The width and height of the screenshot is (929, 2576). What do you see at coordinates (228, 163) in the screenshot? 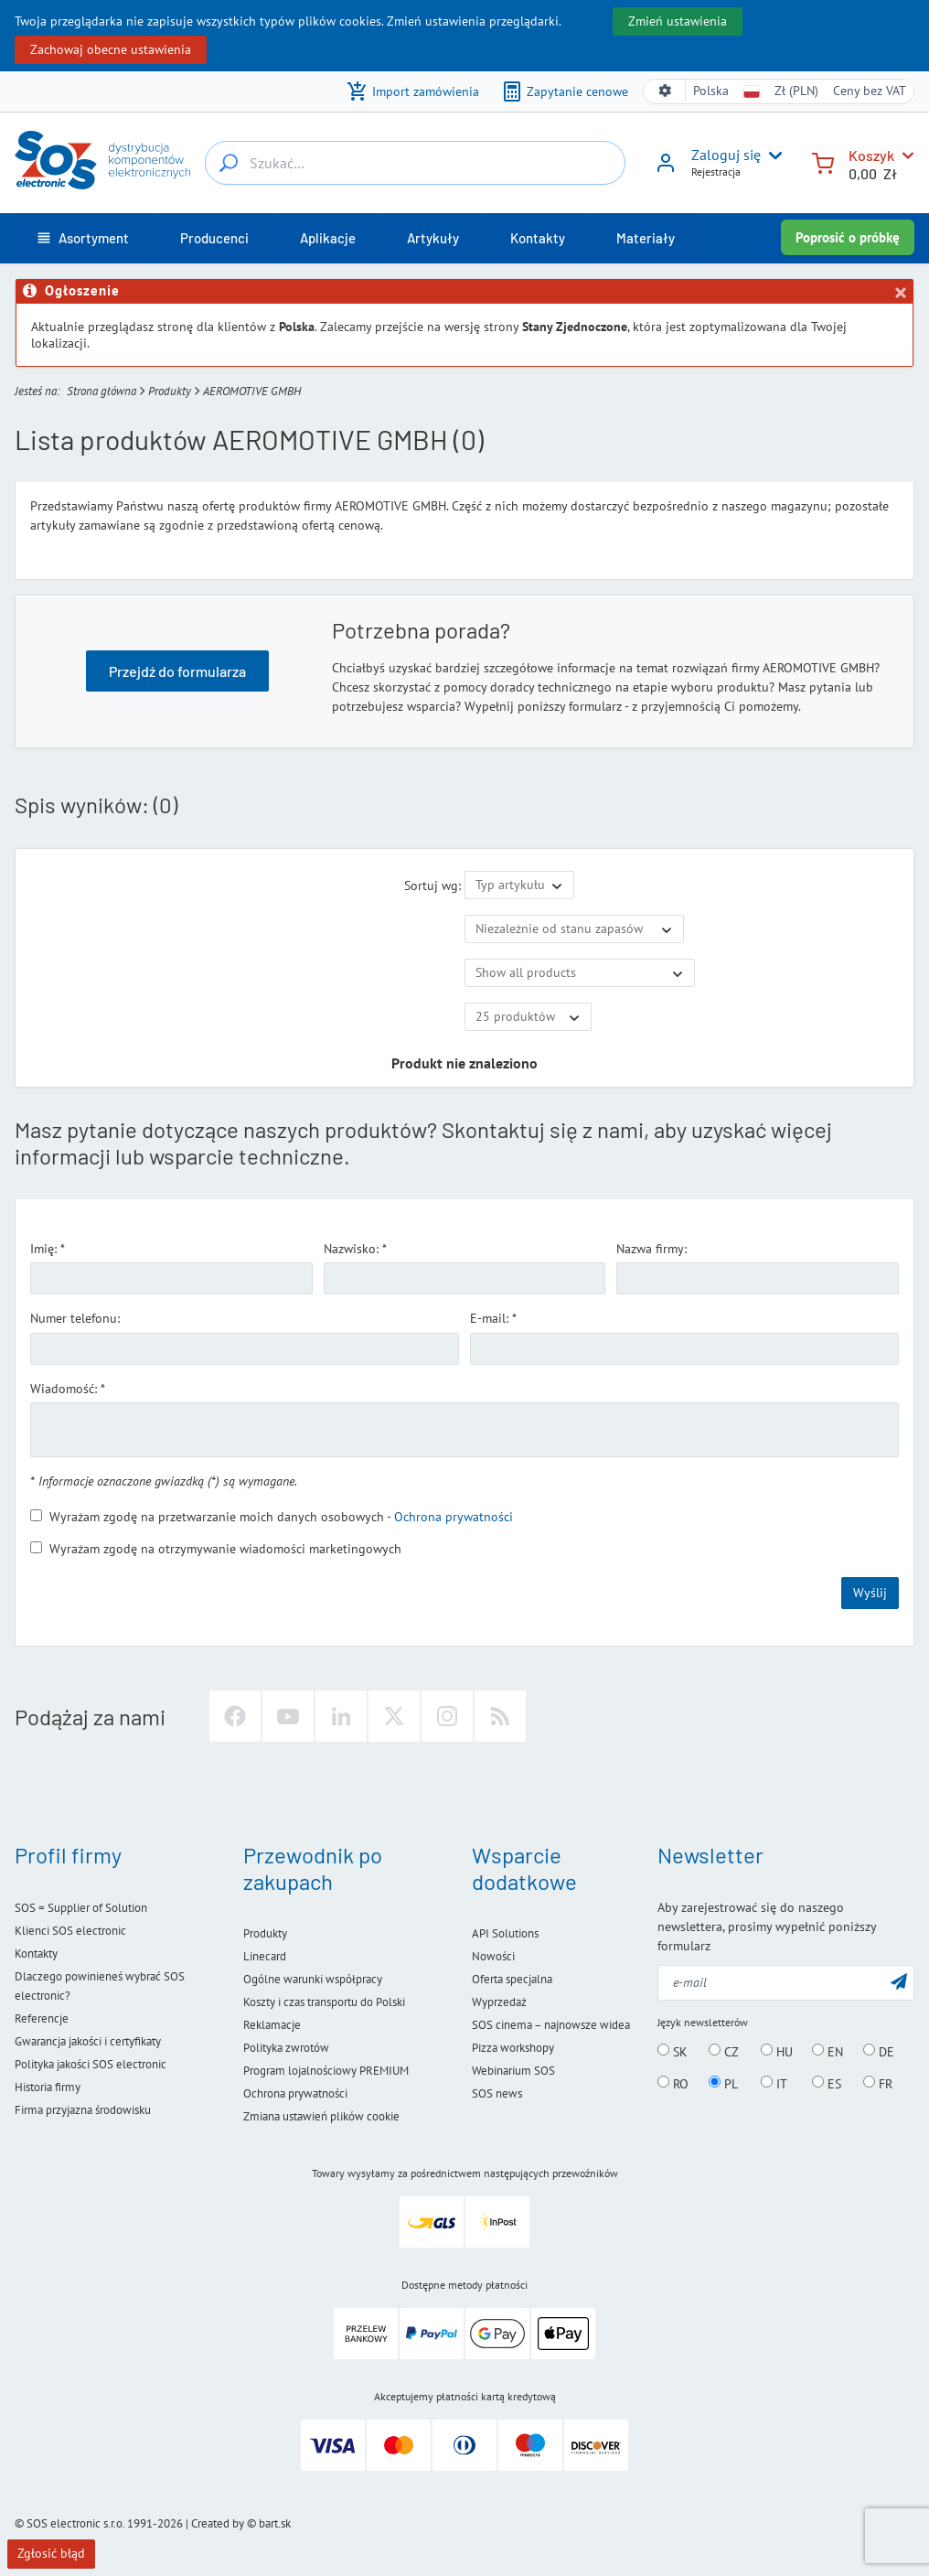
I see `[Szukać…]` at bounding box center [228, 163].